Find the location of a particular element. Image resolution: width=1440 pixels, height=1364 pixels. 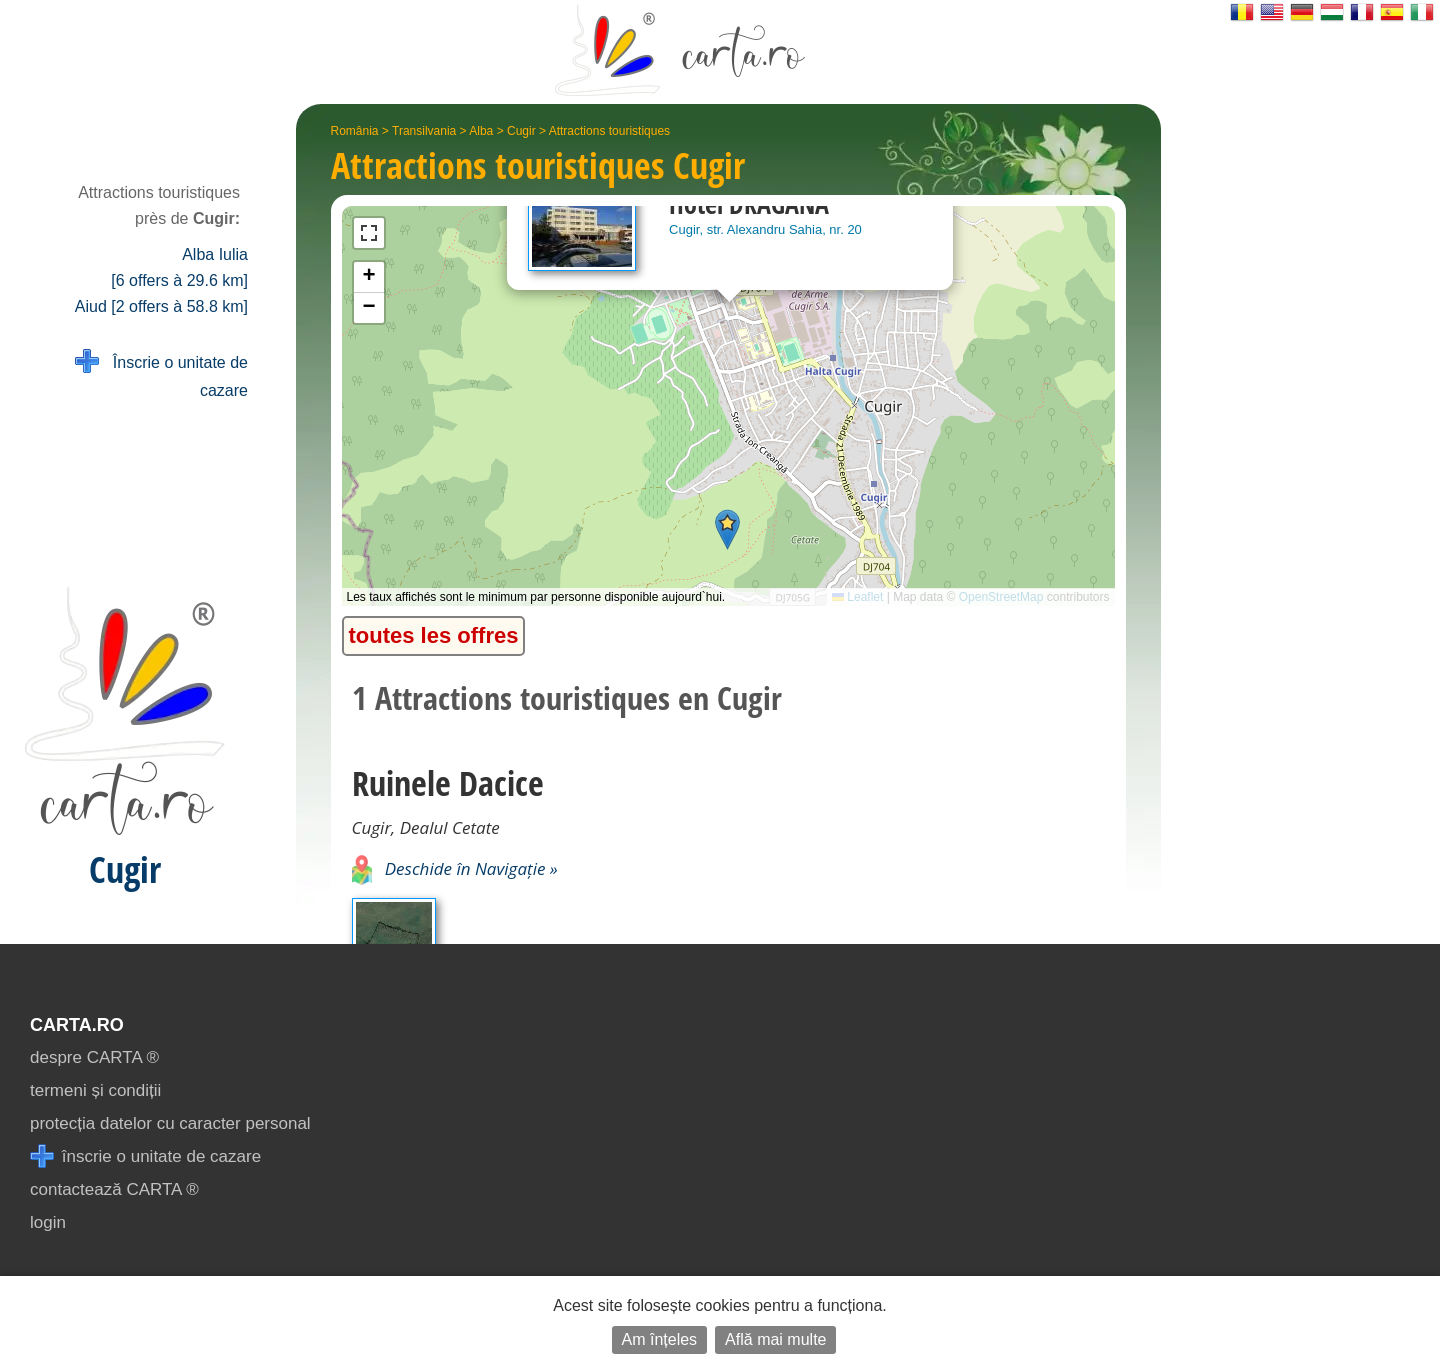

Aiud [2 offers à 58.8 km] is located at coordinates (161, 306).